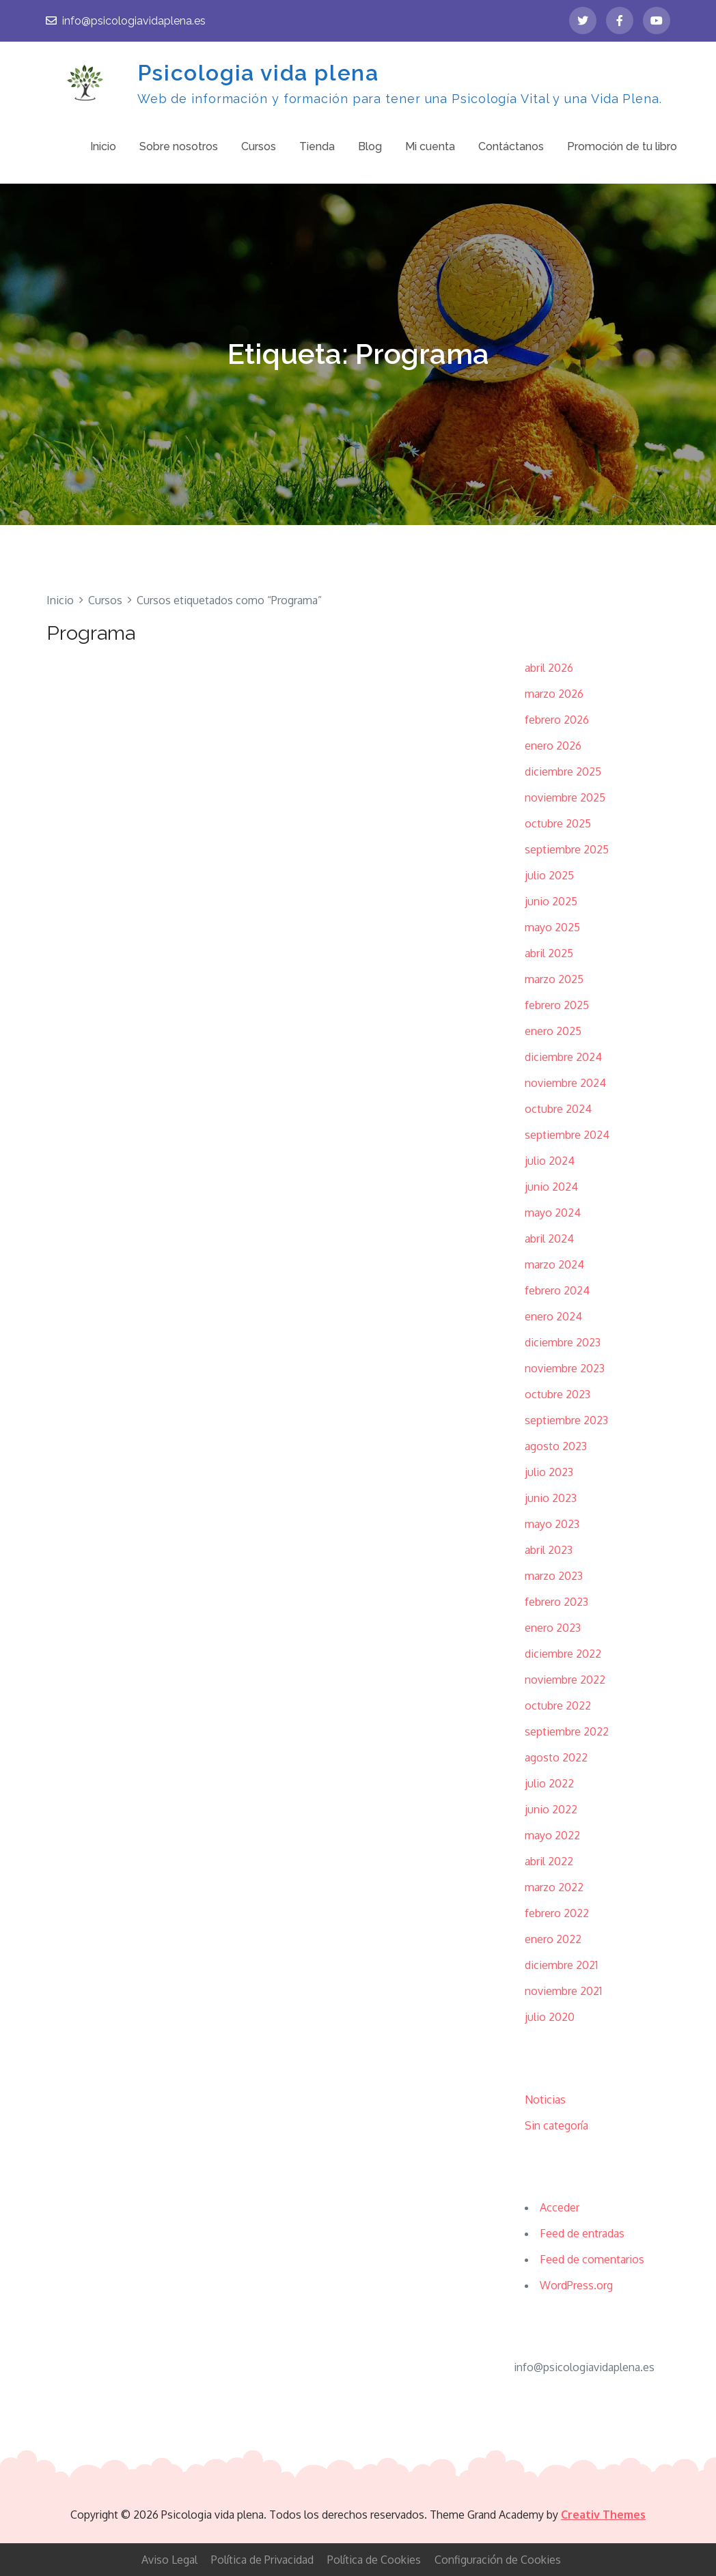 This screenshot has height=2576, width=716. I want to click on diciembre 2024, so click(563, 1057).